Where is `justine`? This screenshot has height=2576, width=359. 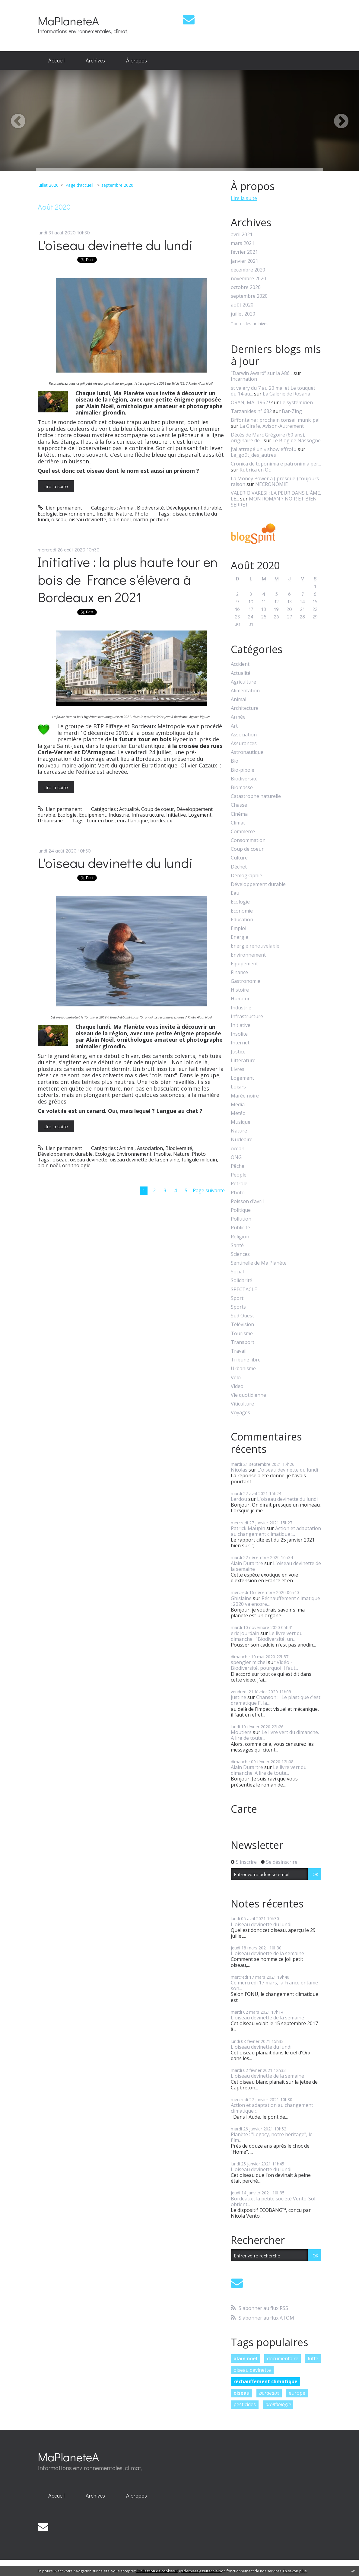 justine is located at coordinates (238, 1697).